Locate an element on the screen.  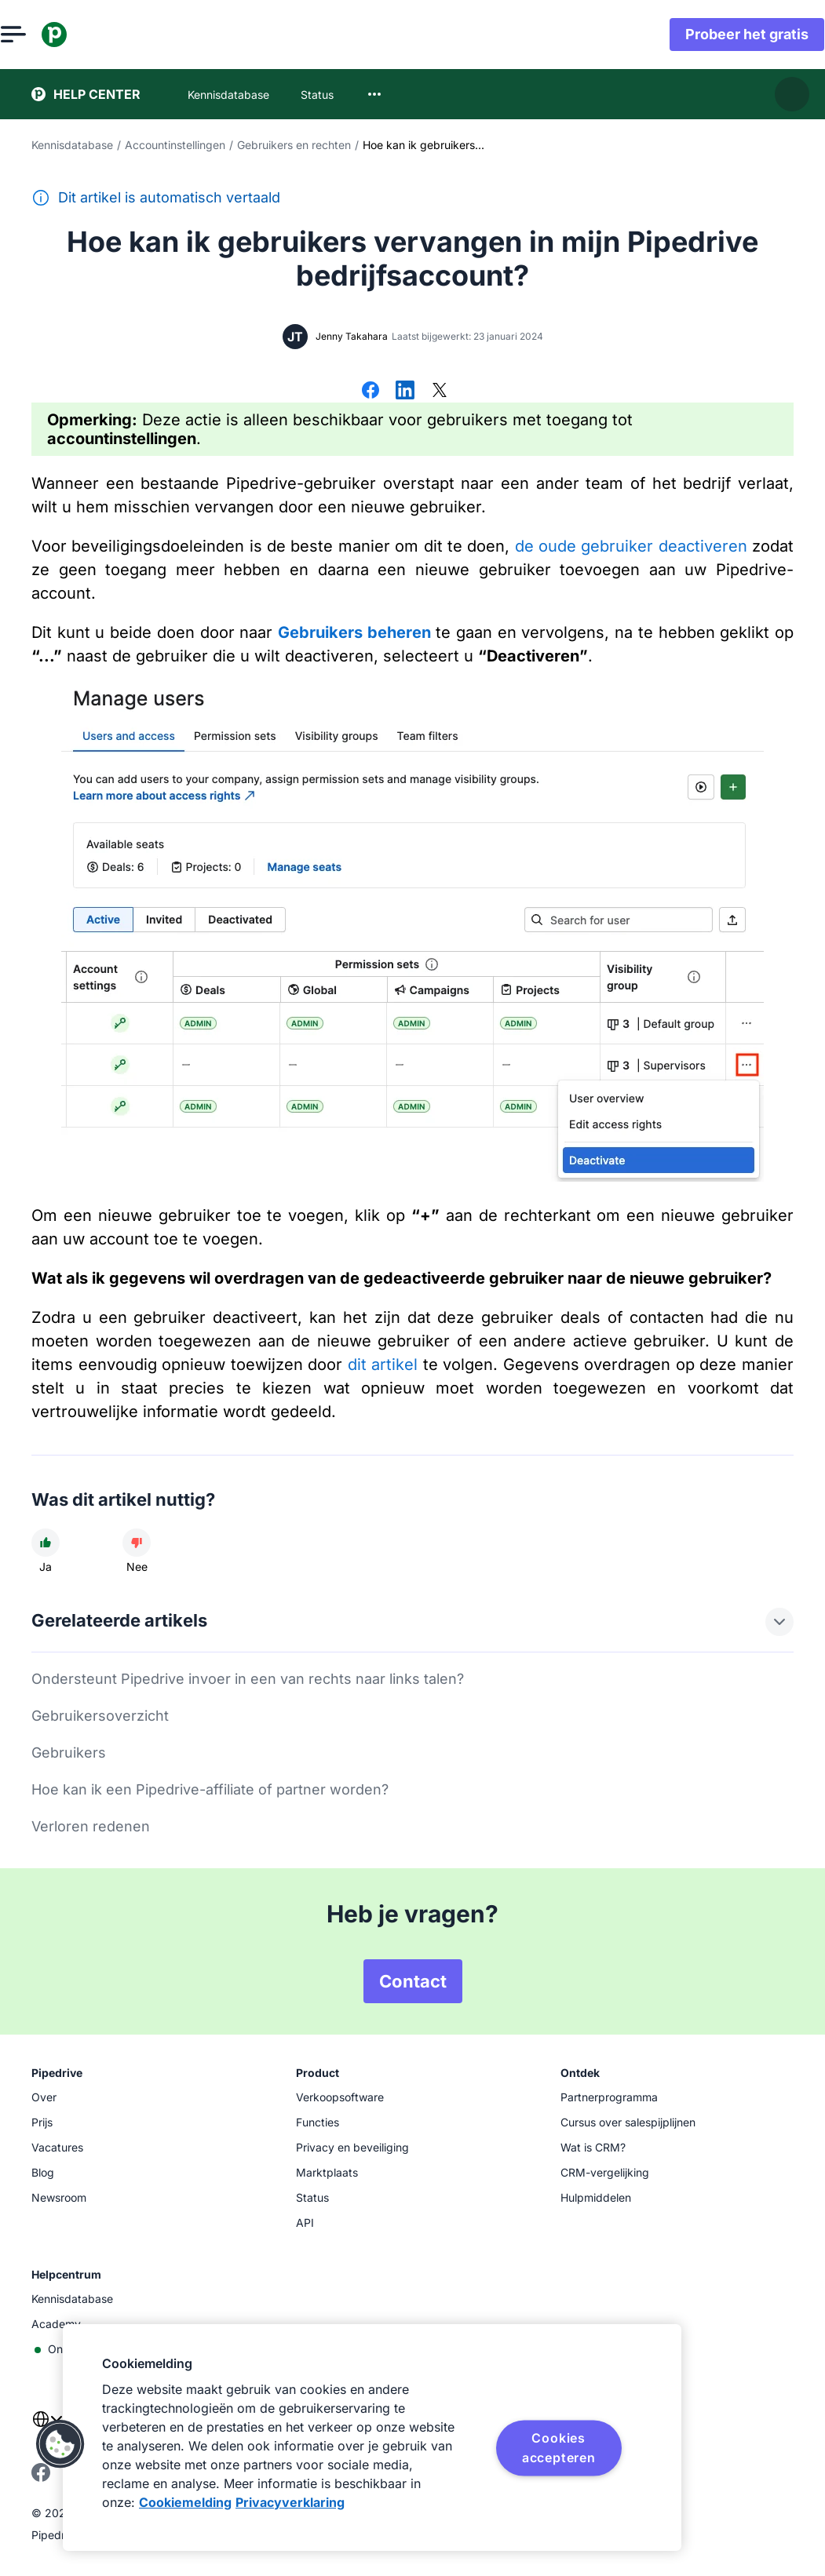
Gebruikersoverzicht is located at coordinates (100, 1715).